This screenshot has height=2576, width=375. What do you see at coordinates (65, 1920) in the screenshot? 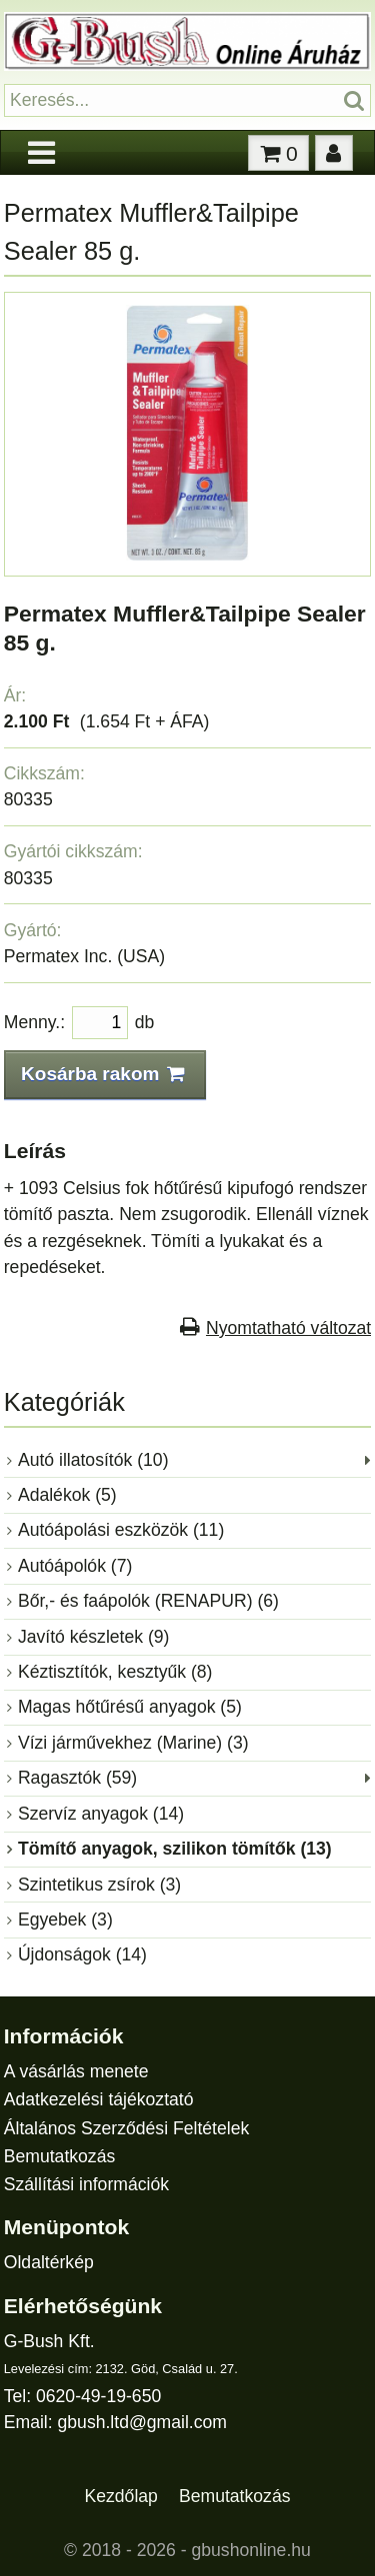
I see `Egyebek (3)` at bounding box center [65, 1920].